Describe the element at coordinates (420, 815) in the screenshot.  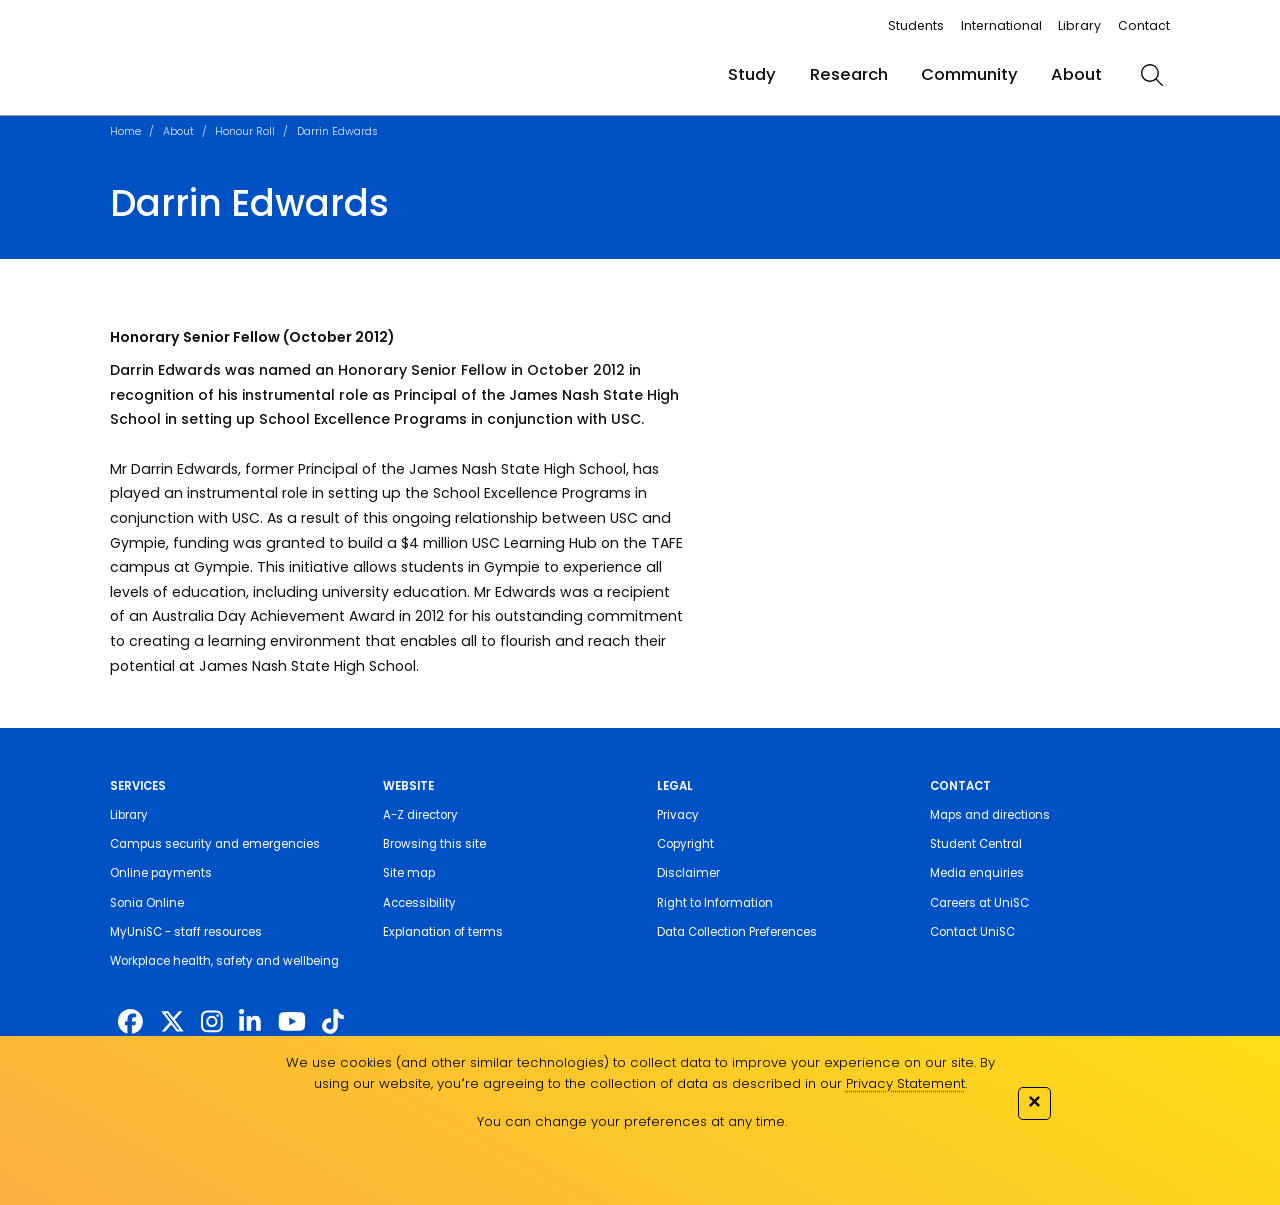
I see `A-Z directory` at that location.